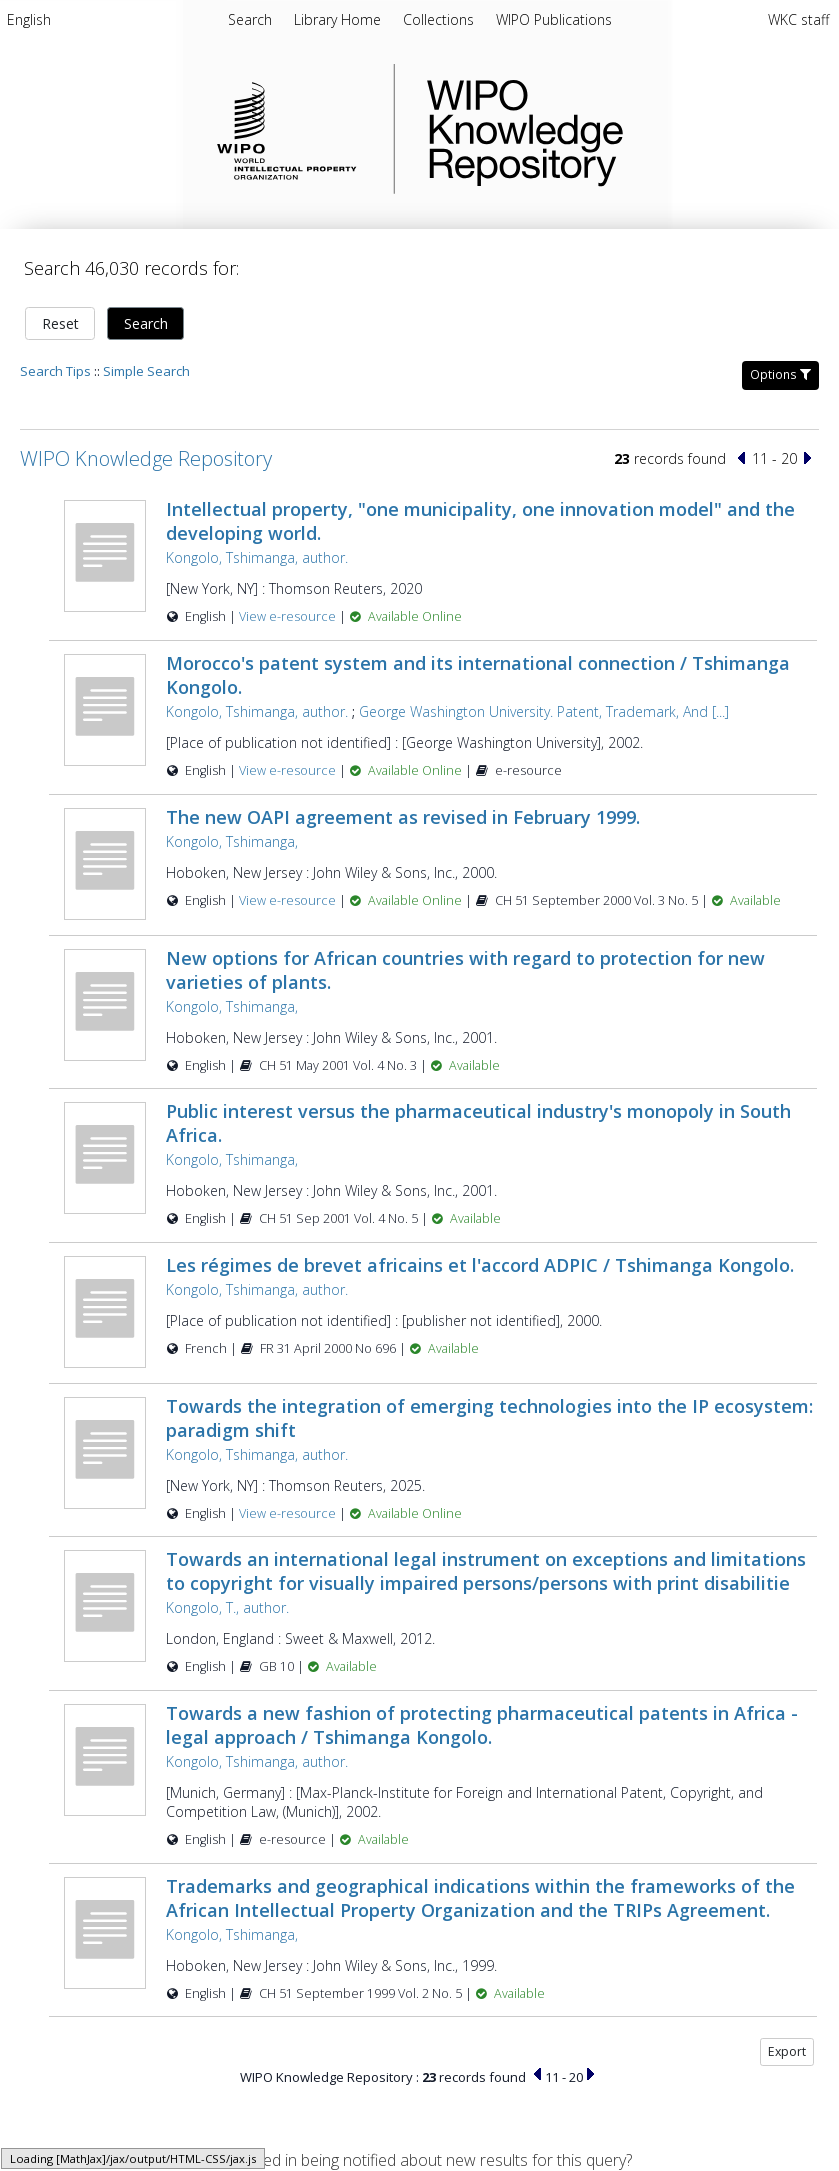 Image resolution: width=839 pixels, height=2171 pixels. What do you see at coordinates (257, 557) in the screenshot?
I see `Kongolo, Tshimanga, author.` at bounding box center [257, 557].